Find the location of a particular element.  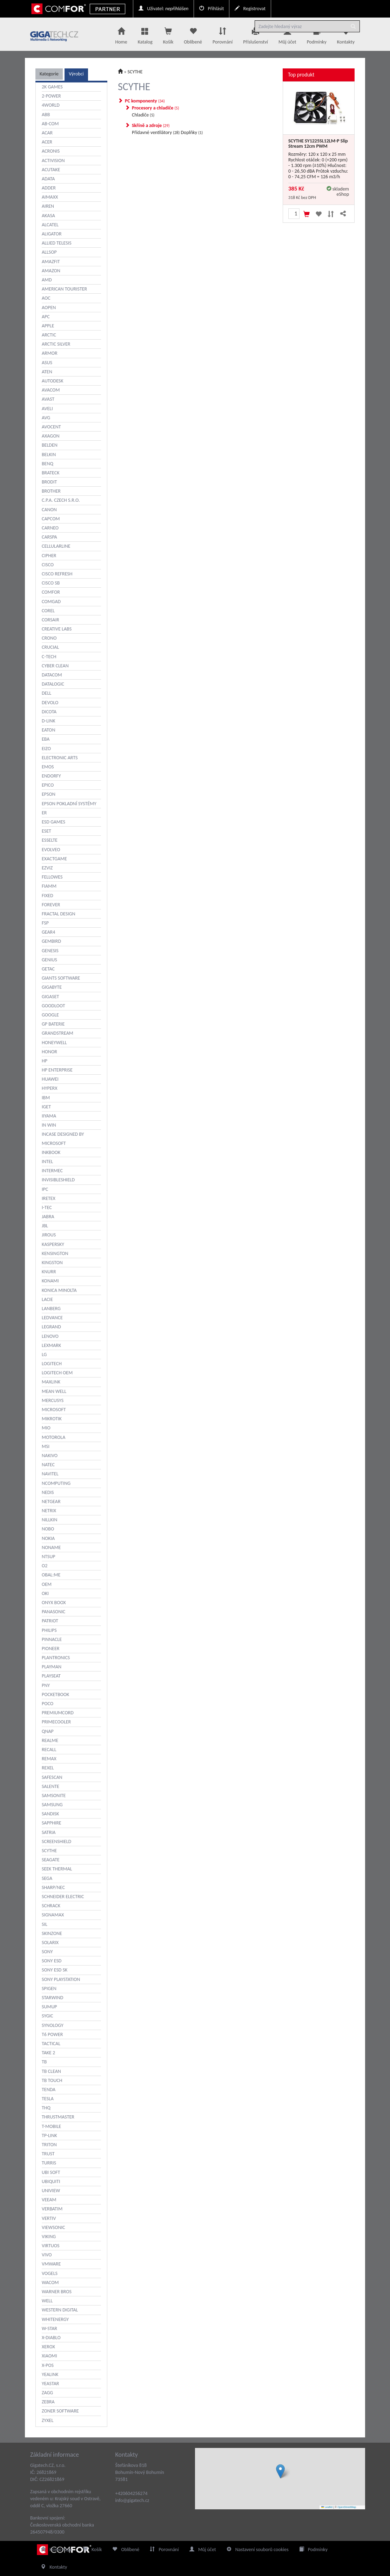

TESLA is located at coordinates (48, 2099).